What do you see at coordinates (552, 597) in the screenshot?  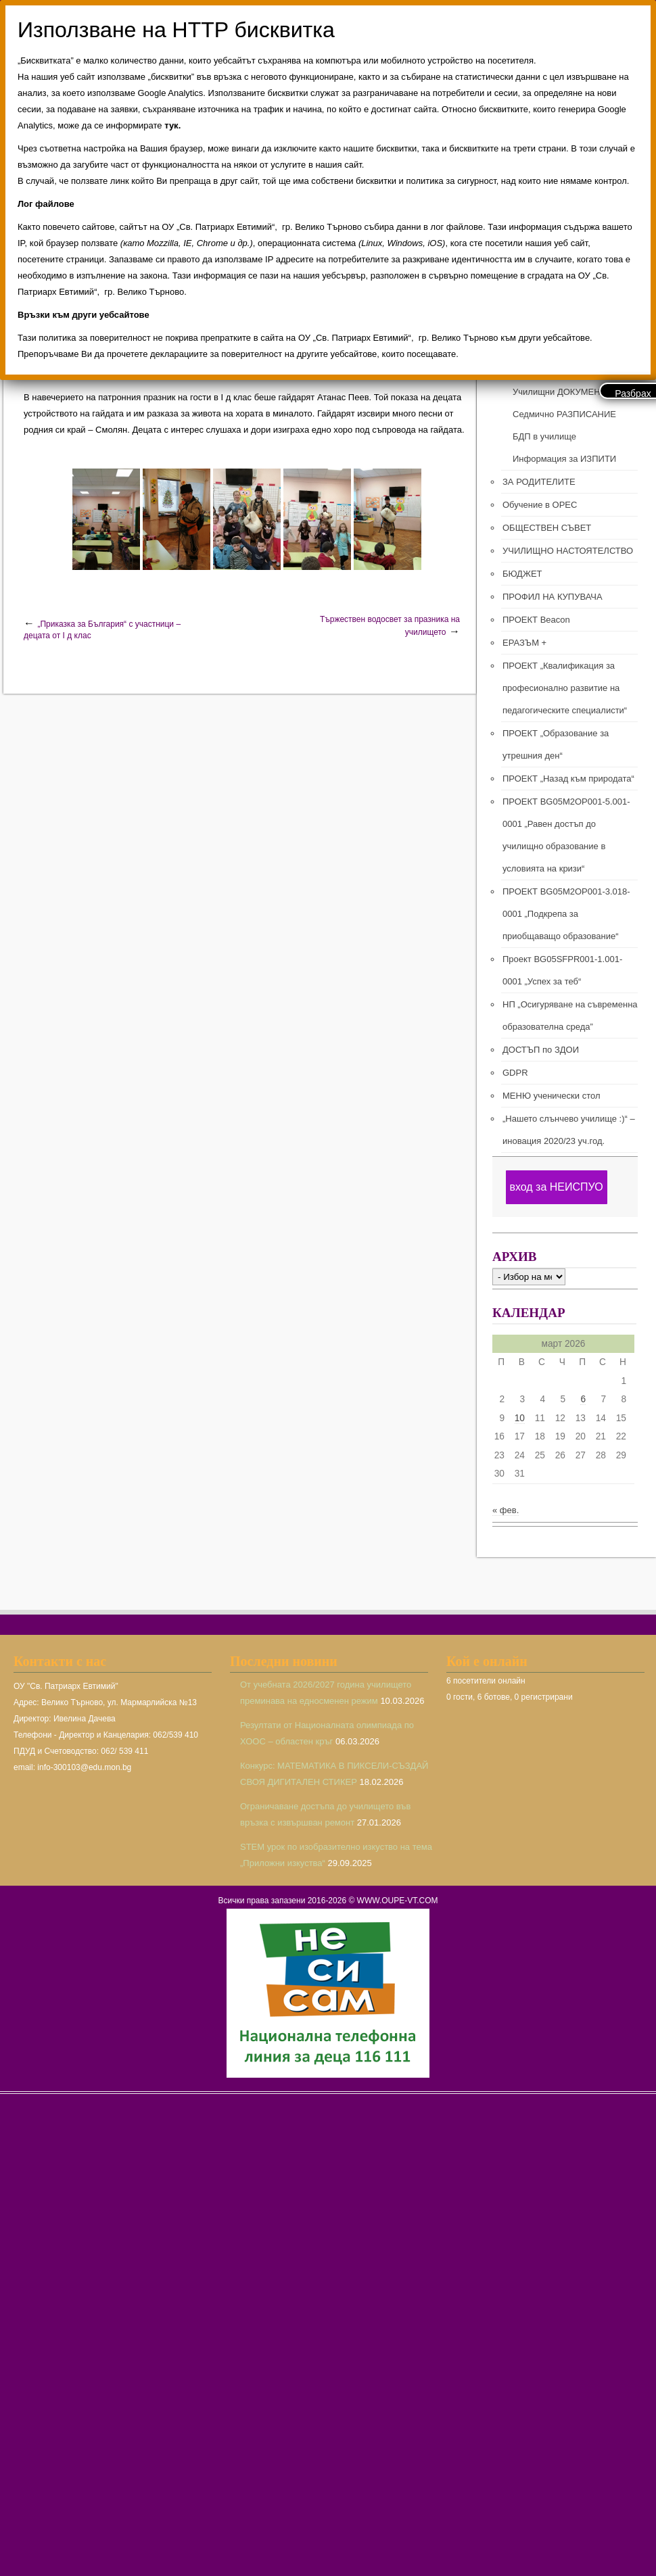 I see `ПРОФИЛ НА КУПУВАЧА` at bounding box center [552, 597].